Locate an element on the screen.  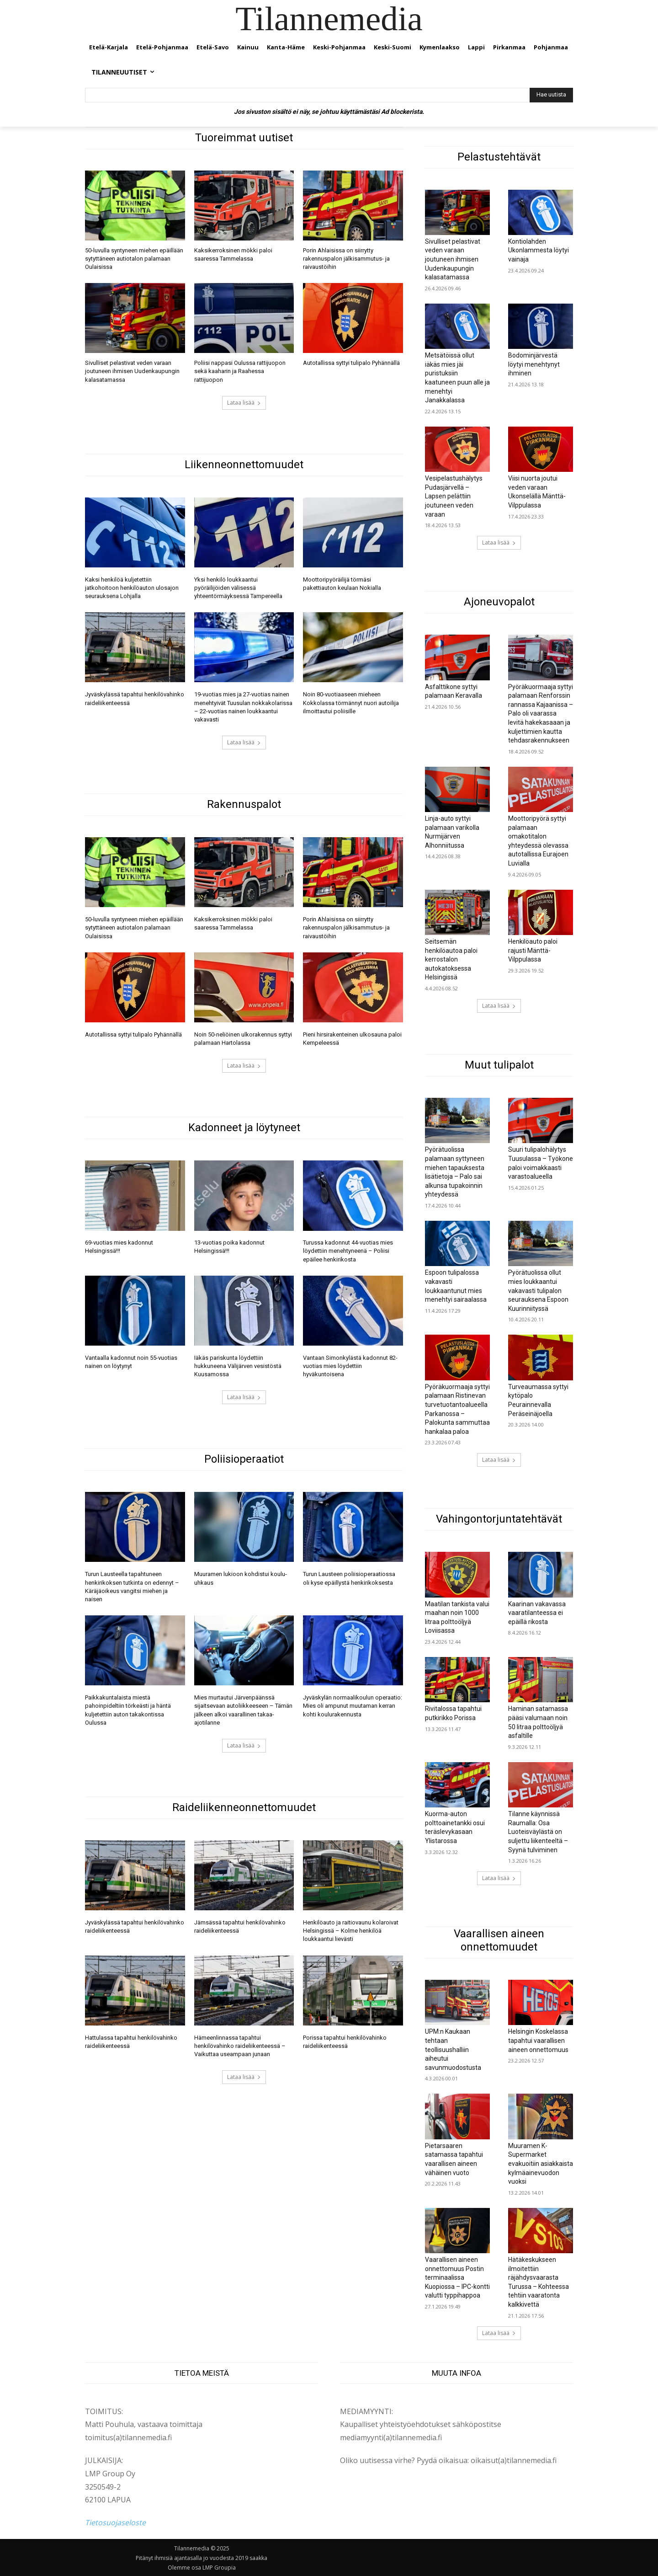
Bodominjärvestä löytyi menehtynyt ihminen is located at coordinates (534, 364).